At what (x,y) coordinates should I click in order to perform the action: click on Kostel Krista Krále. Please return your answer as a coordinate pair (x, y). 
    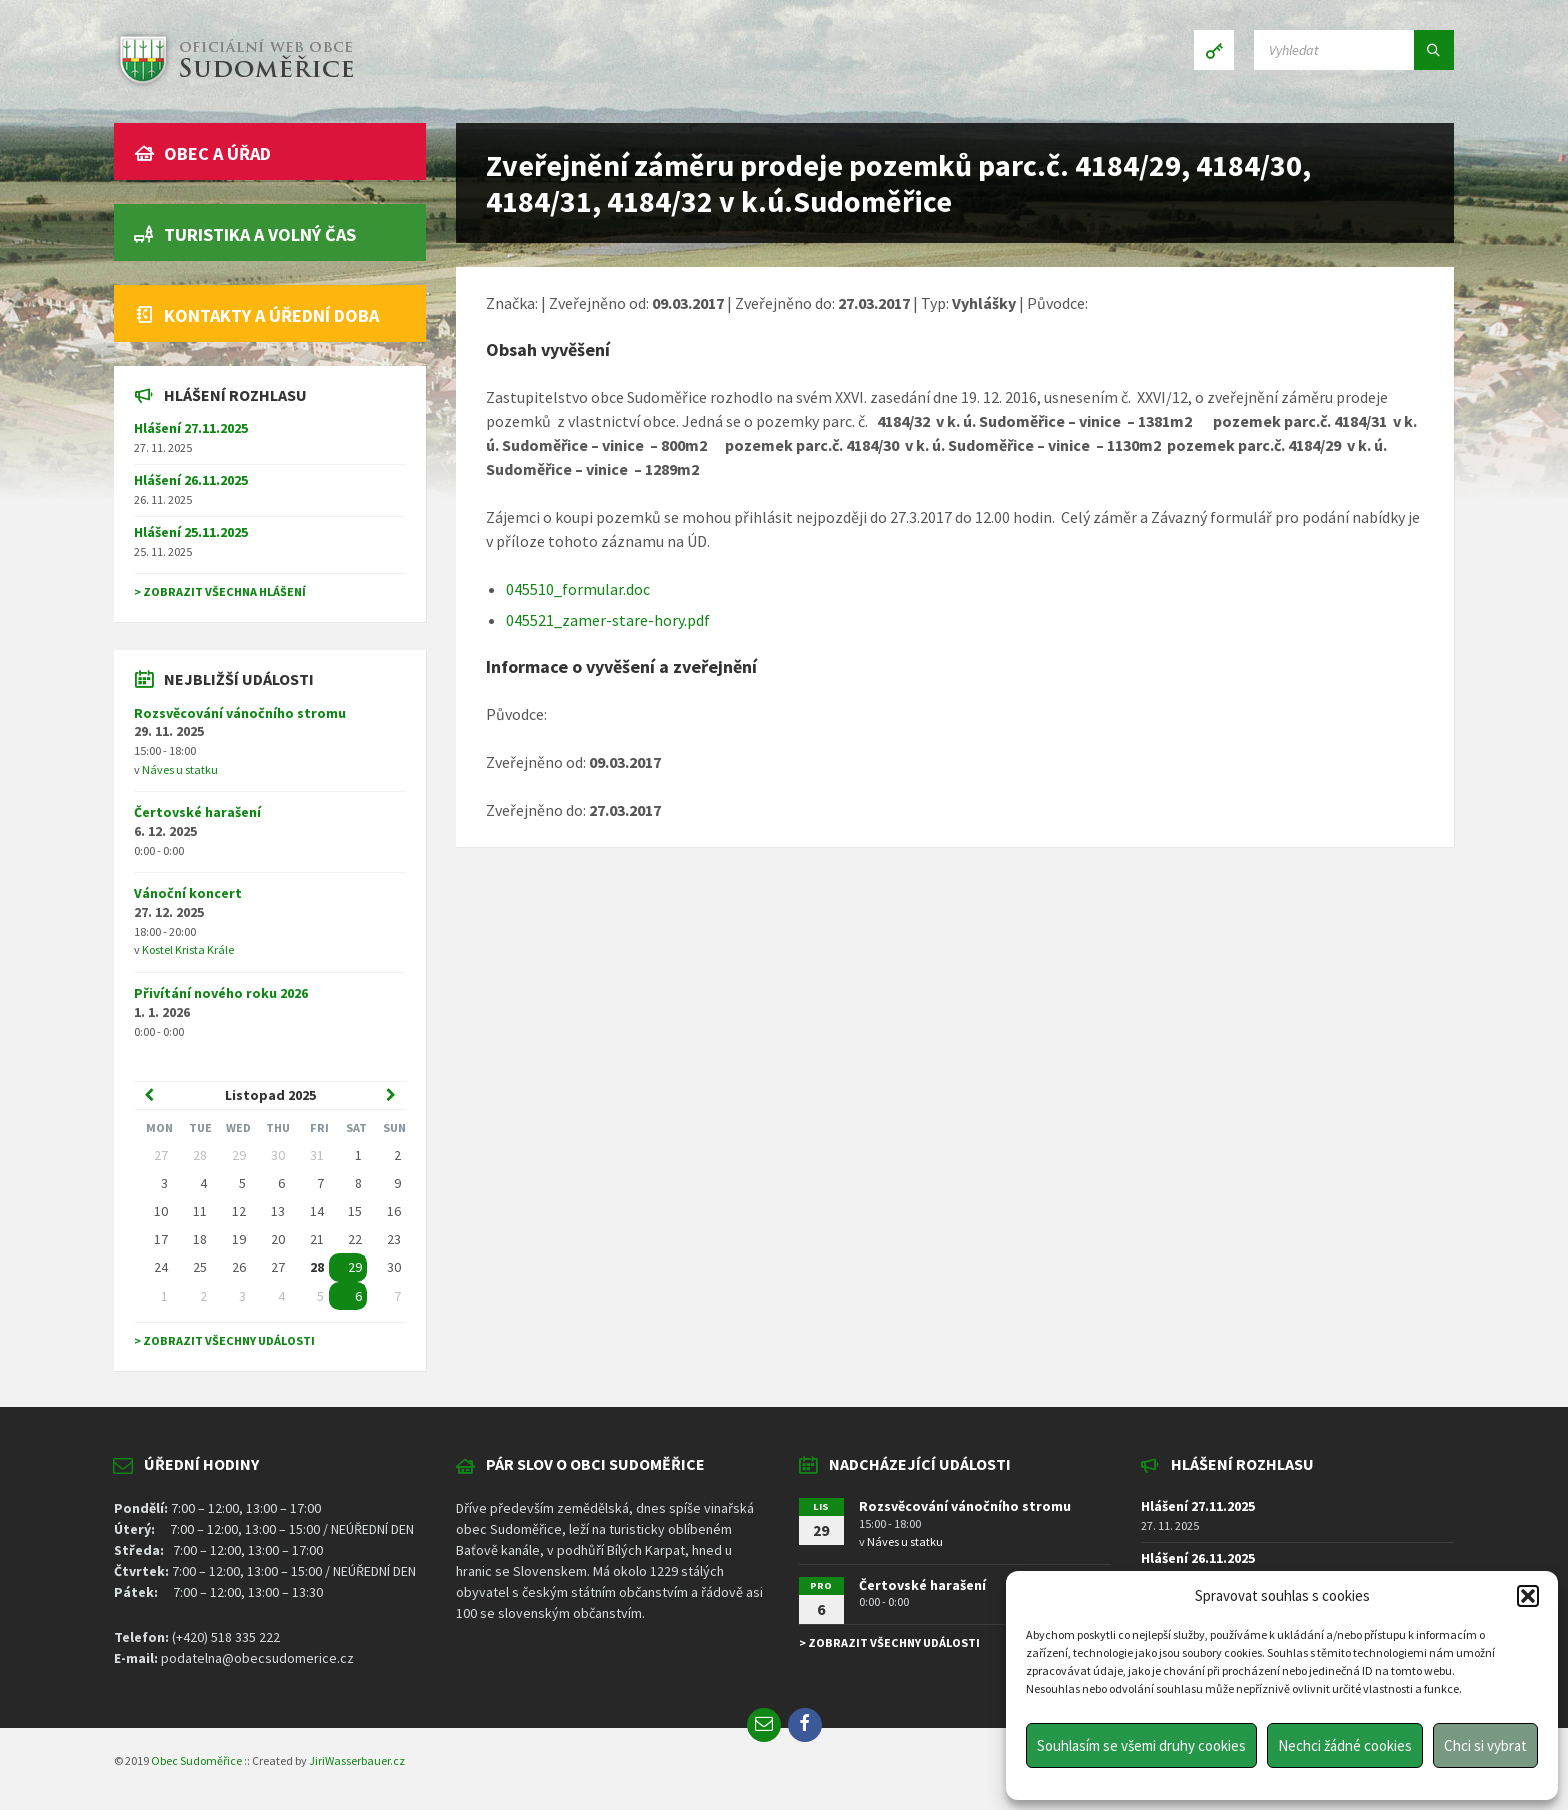
    Looking at the image, I should click on (188, 949).